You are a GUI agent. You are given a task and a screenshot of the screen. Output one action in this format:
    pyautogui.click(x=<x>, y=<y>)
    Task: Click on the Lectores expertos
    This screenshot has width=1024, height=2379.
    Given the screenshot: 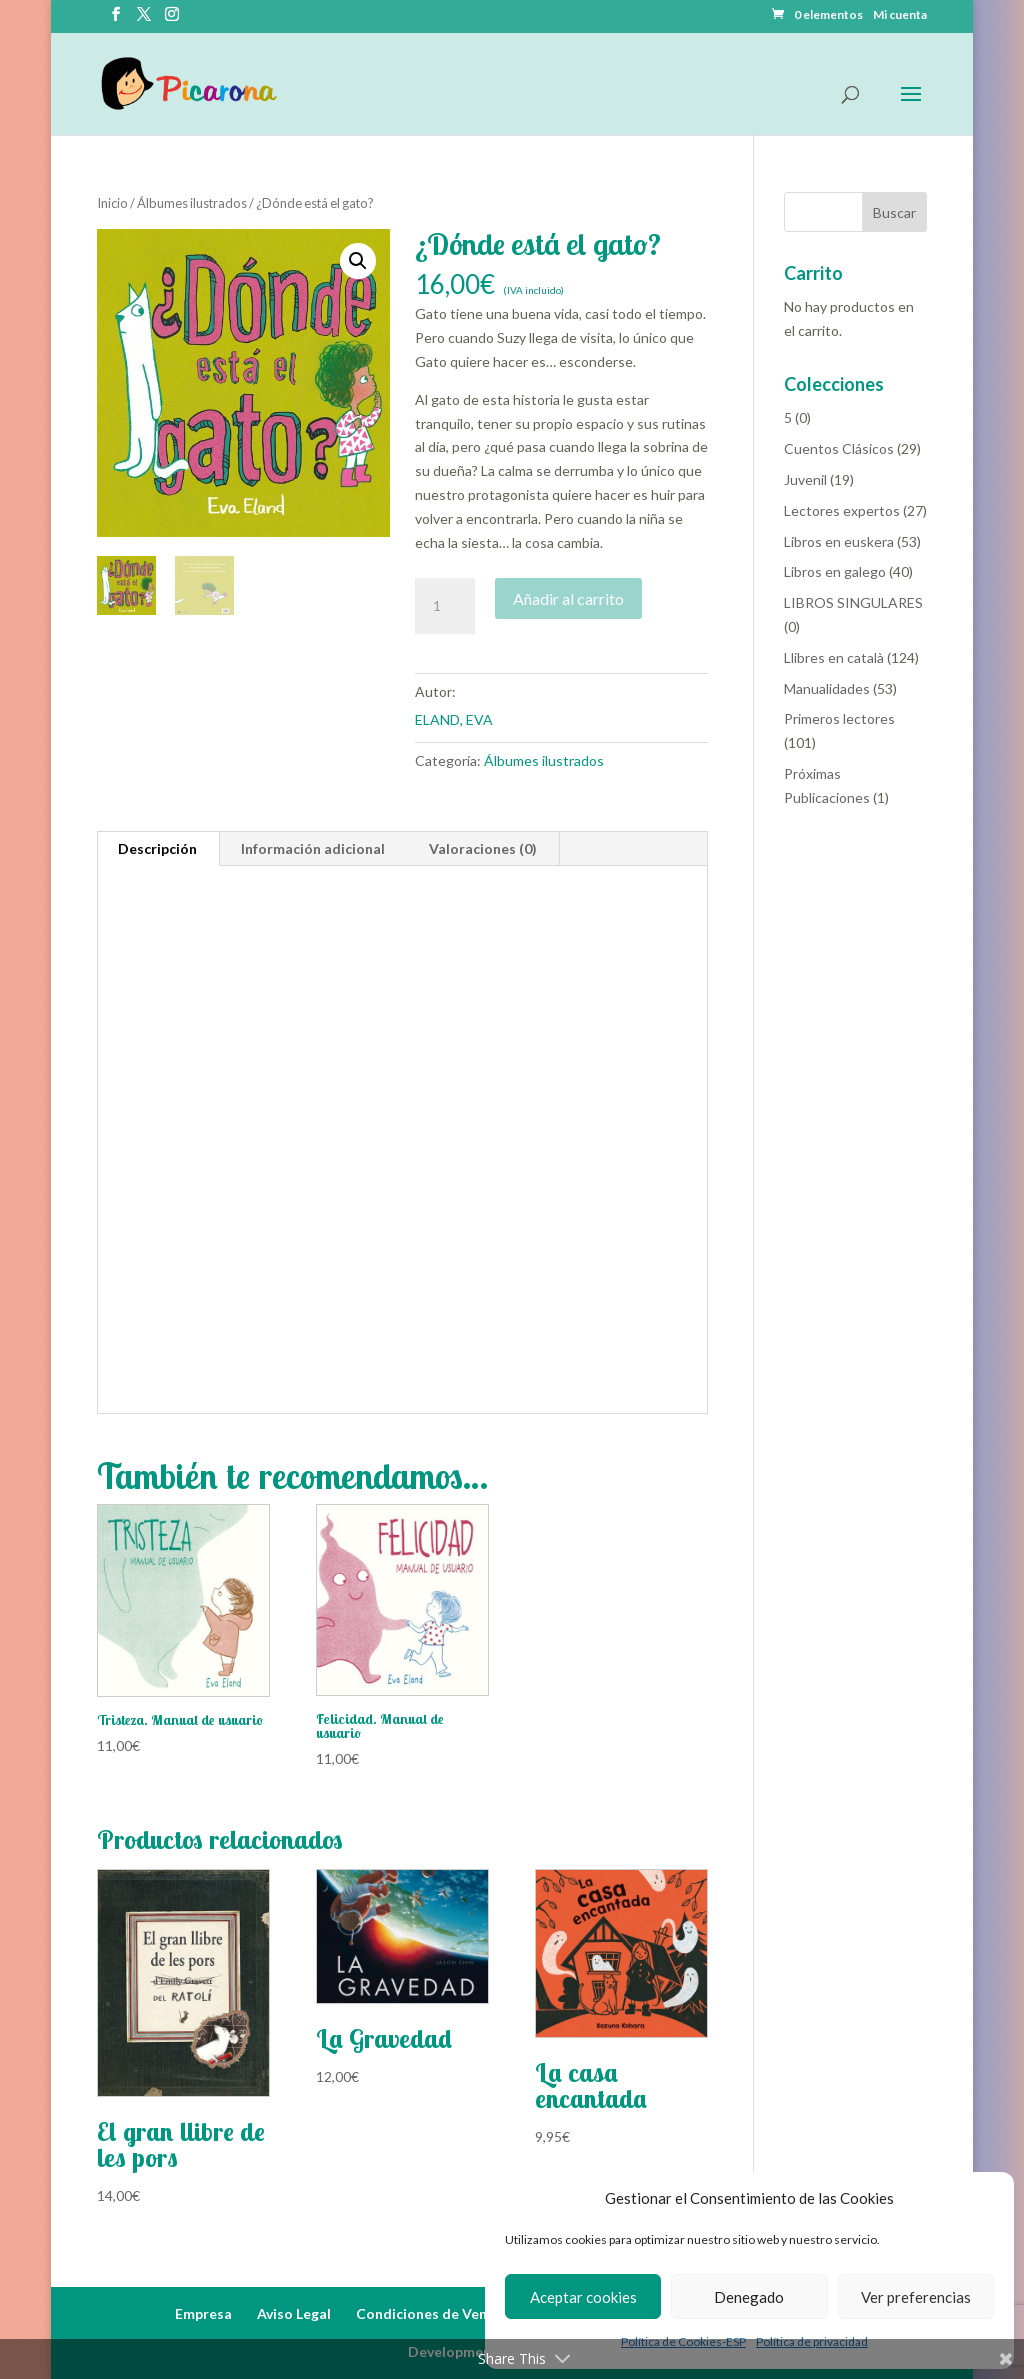 What is the action you would take?
    pyautogui.click(x=842, y=510)
    